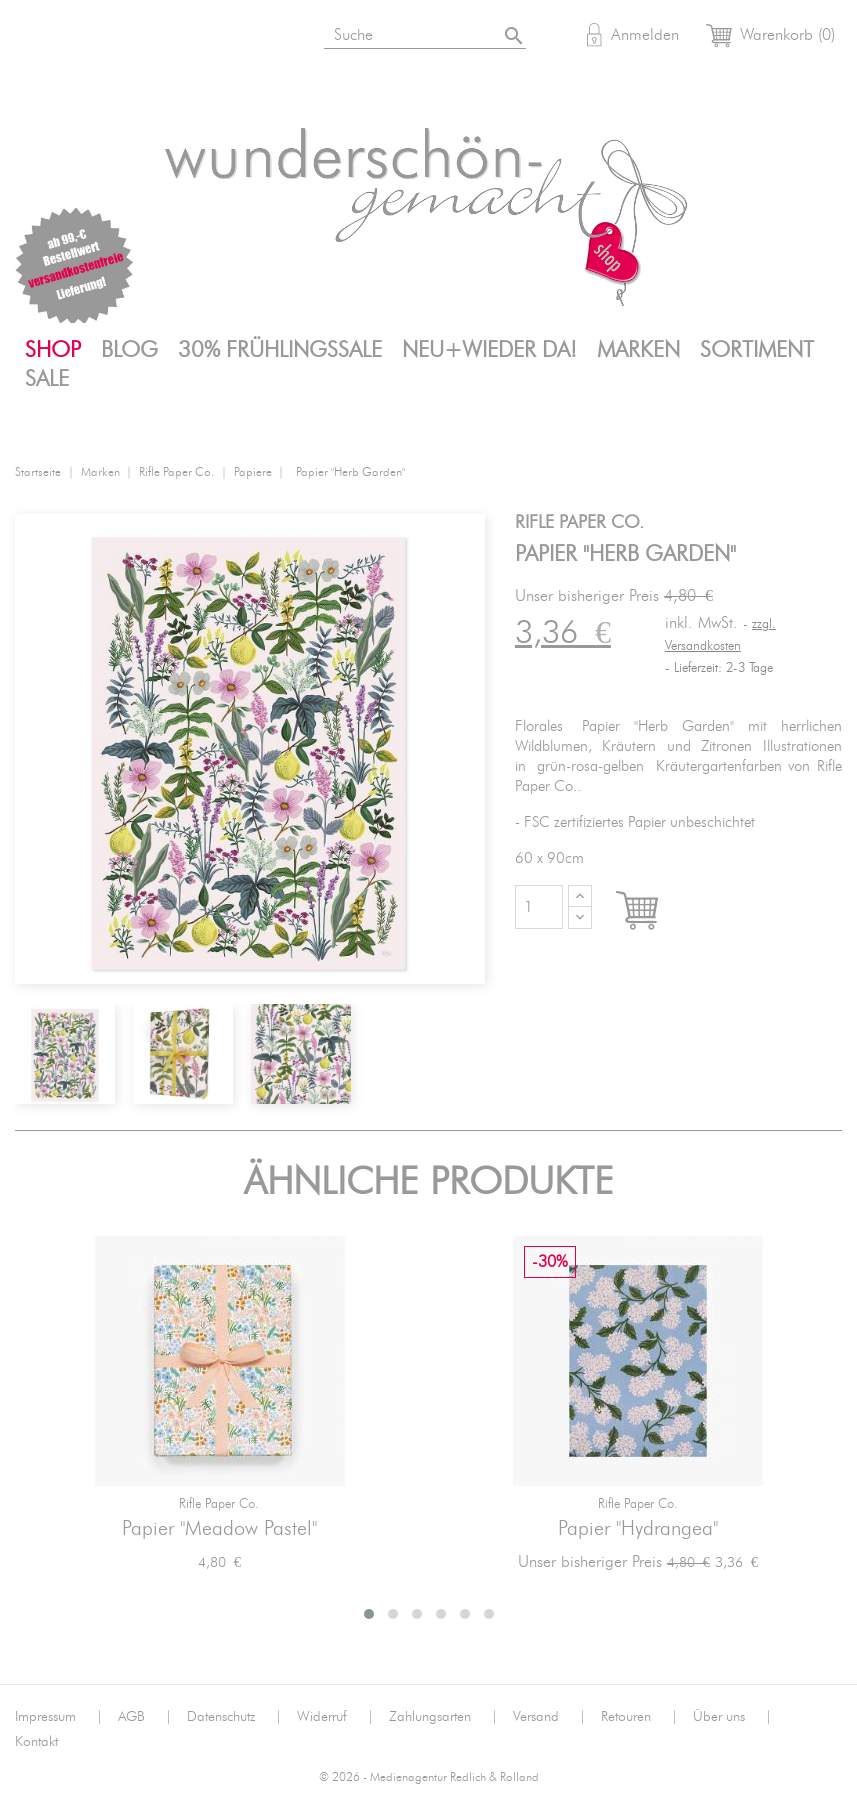 The height and width of the screenshot is (1804, 857). What do you see at coordinates (757, 350) in the screenshot?
I see `Sortiment` at bounding box center [757, 350].